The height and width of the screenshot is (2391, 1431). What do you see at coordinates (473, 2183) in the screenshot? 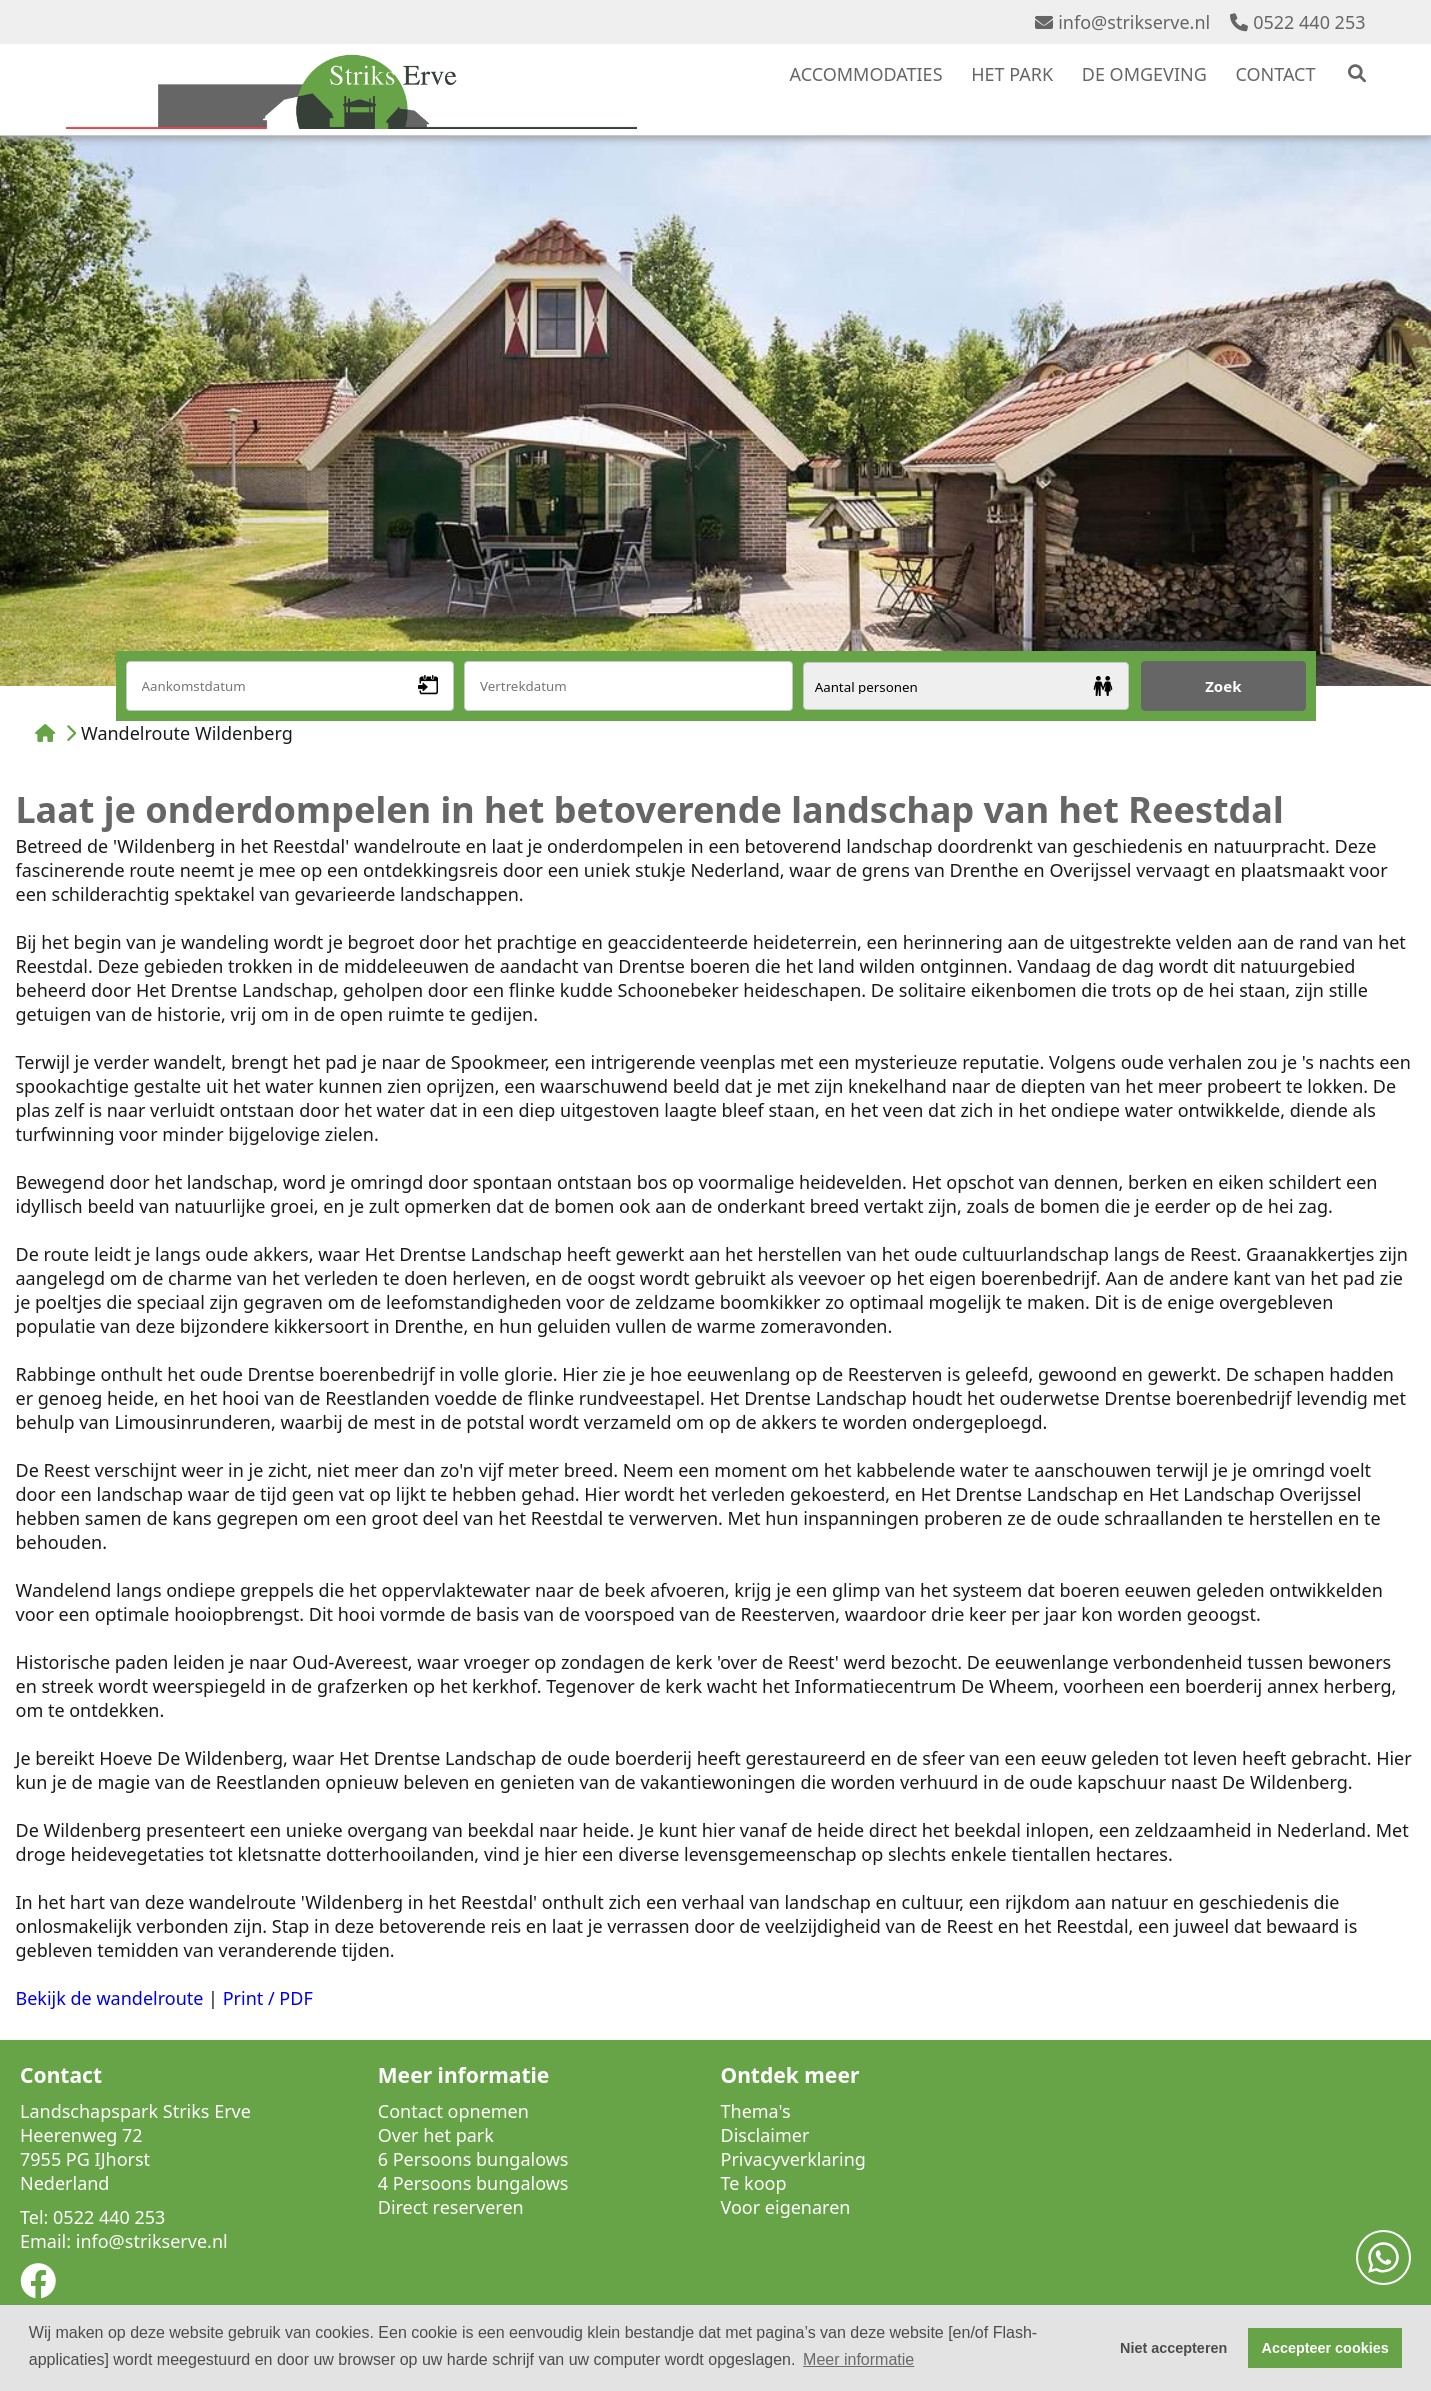
I see `4 Persoons bungalows` at bounding box center [473, 2183].